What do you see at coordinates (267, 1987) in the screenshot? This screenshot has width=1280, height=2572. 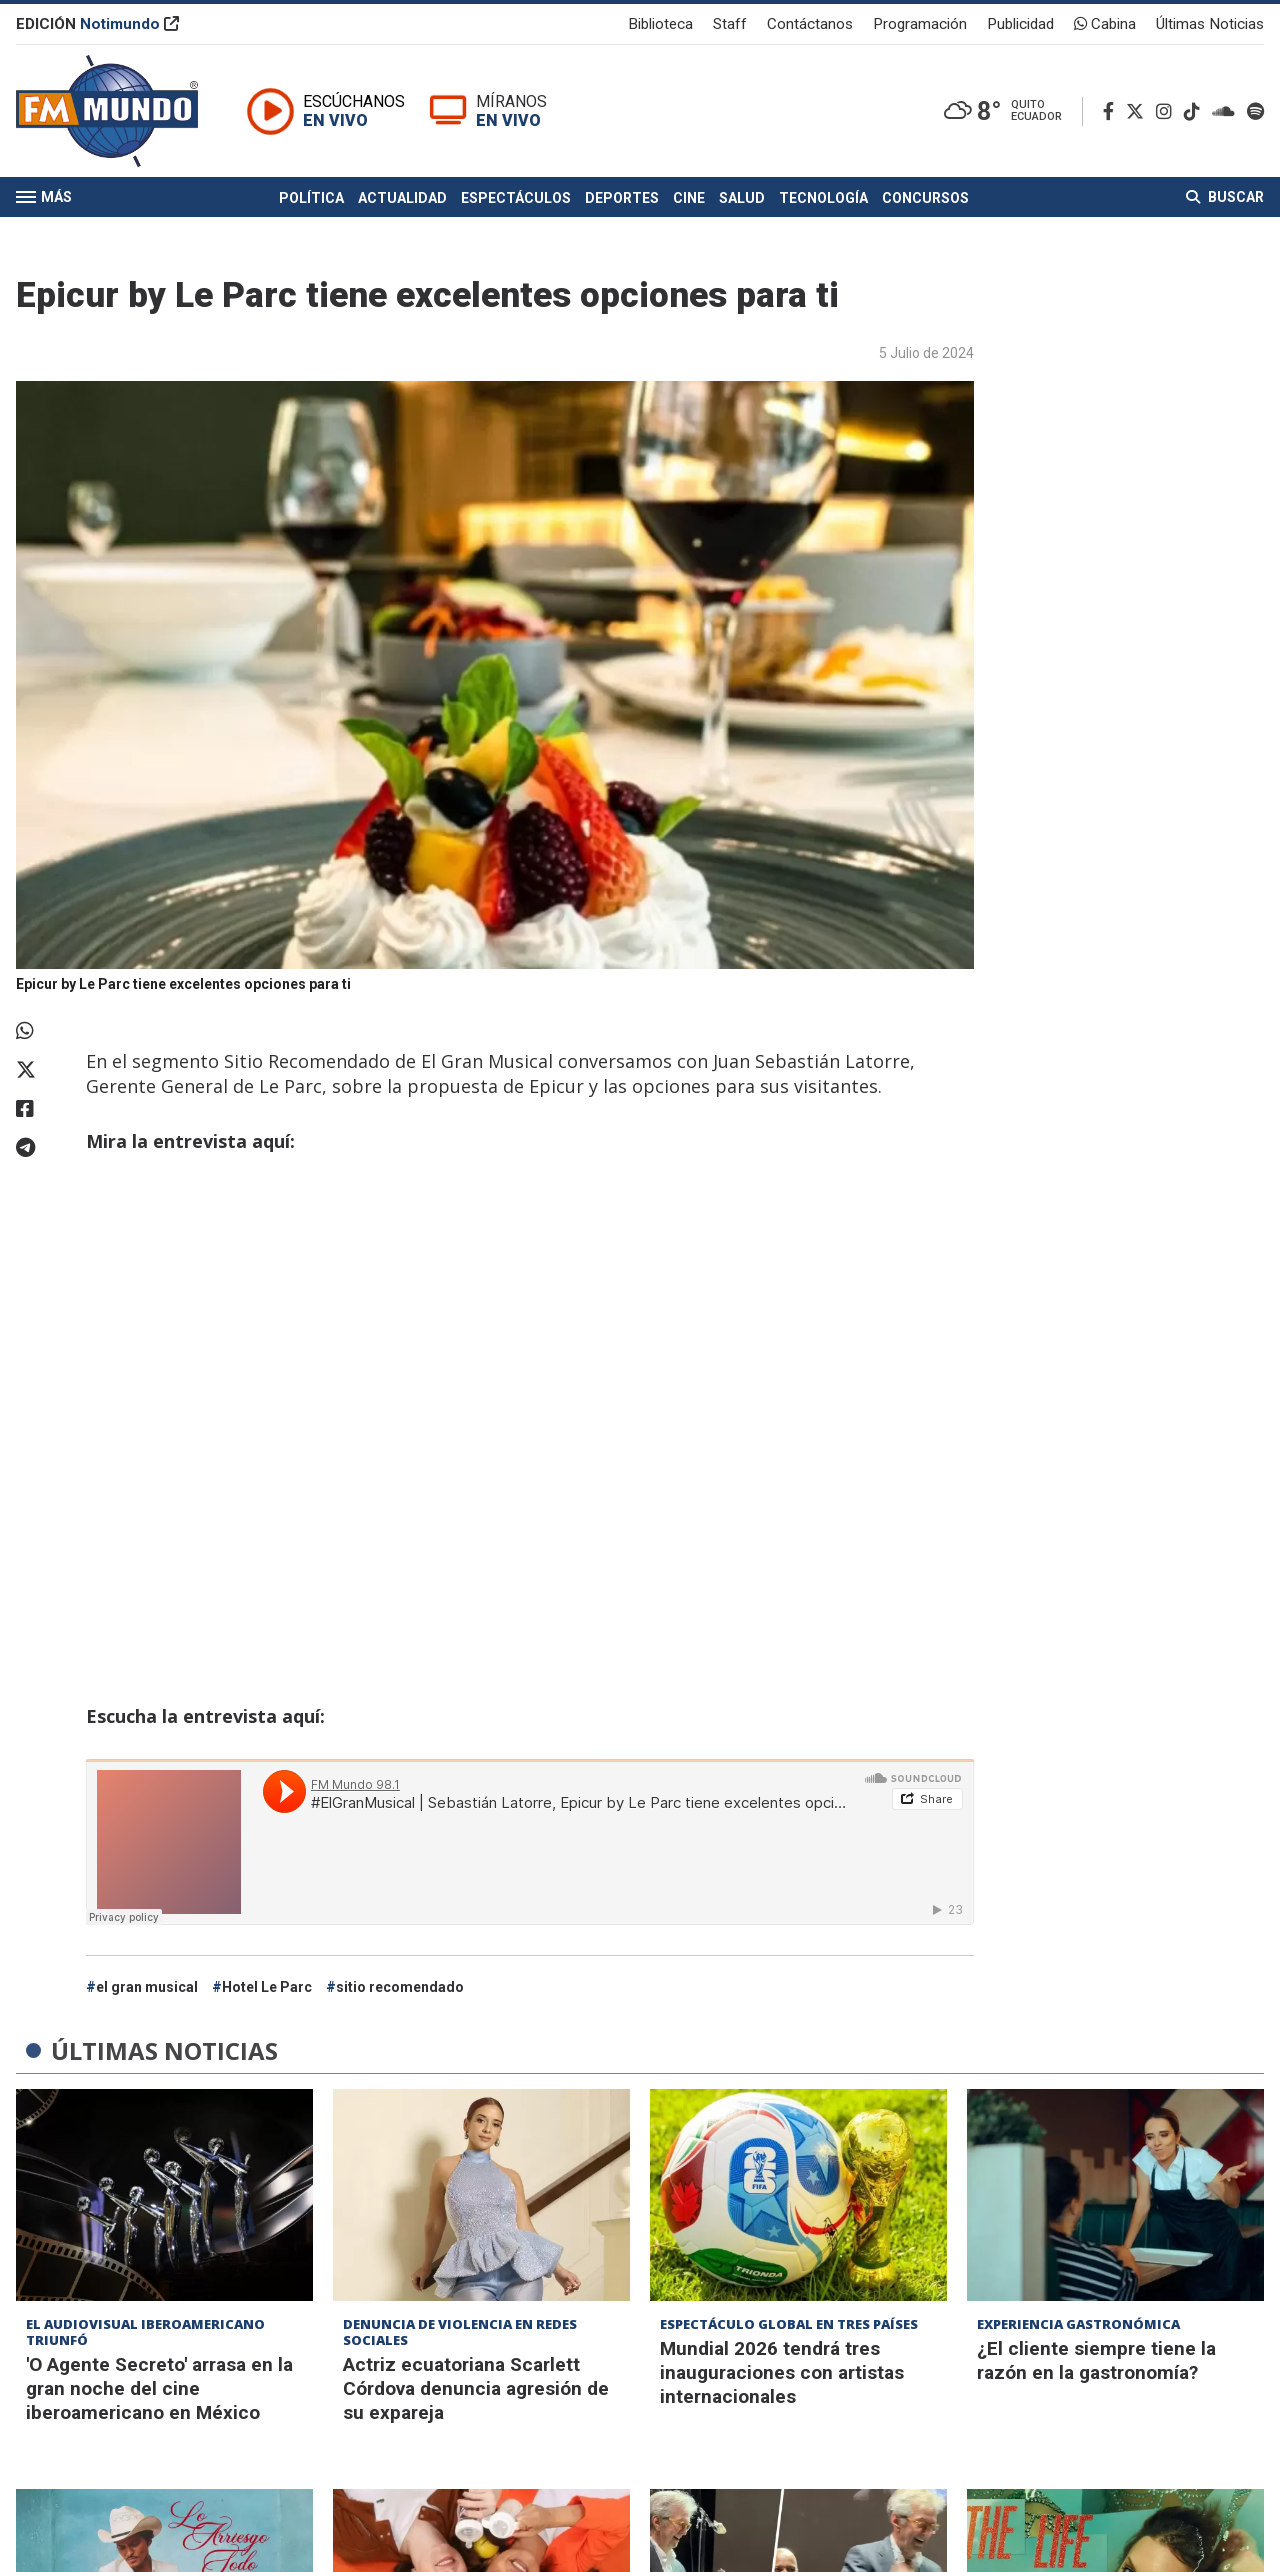 I see `Hotel Le Parc` at bounding box center [267, 1987].